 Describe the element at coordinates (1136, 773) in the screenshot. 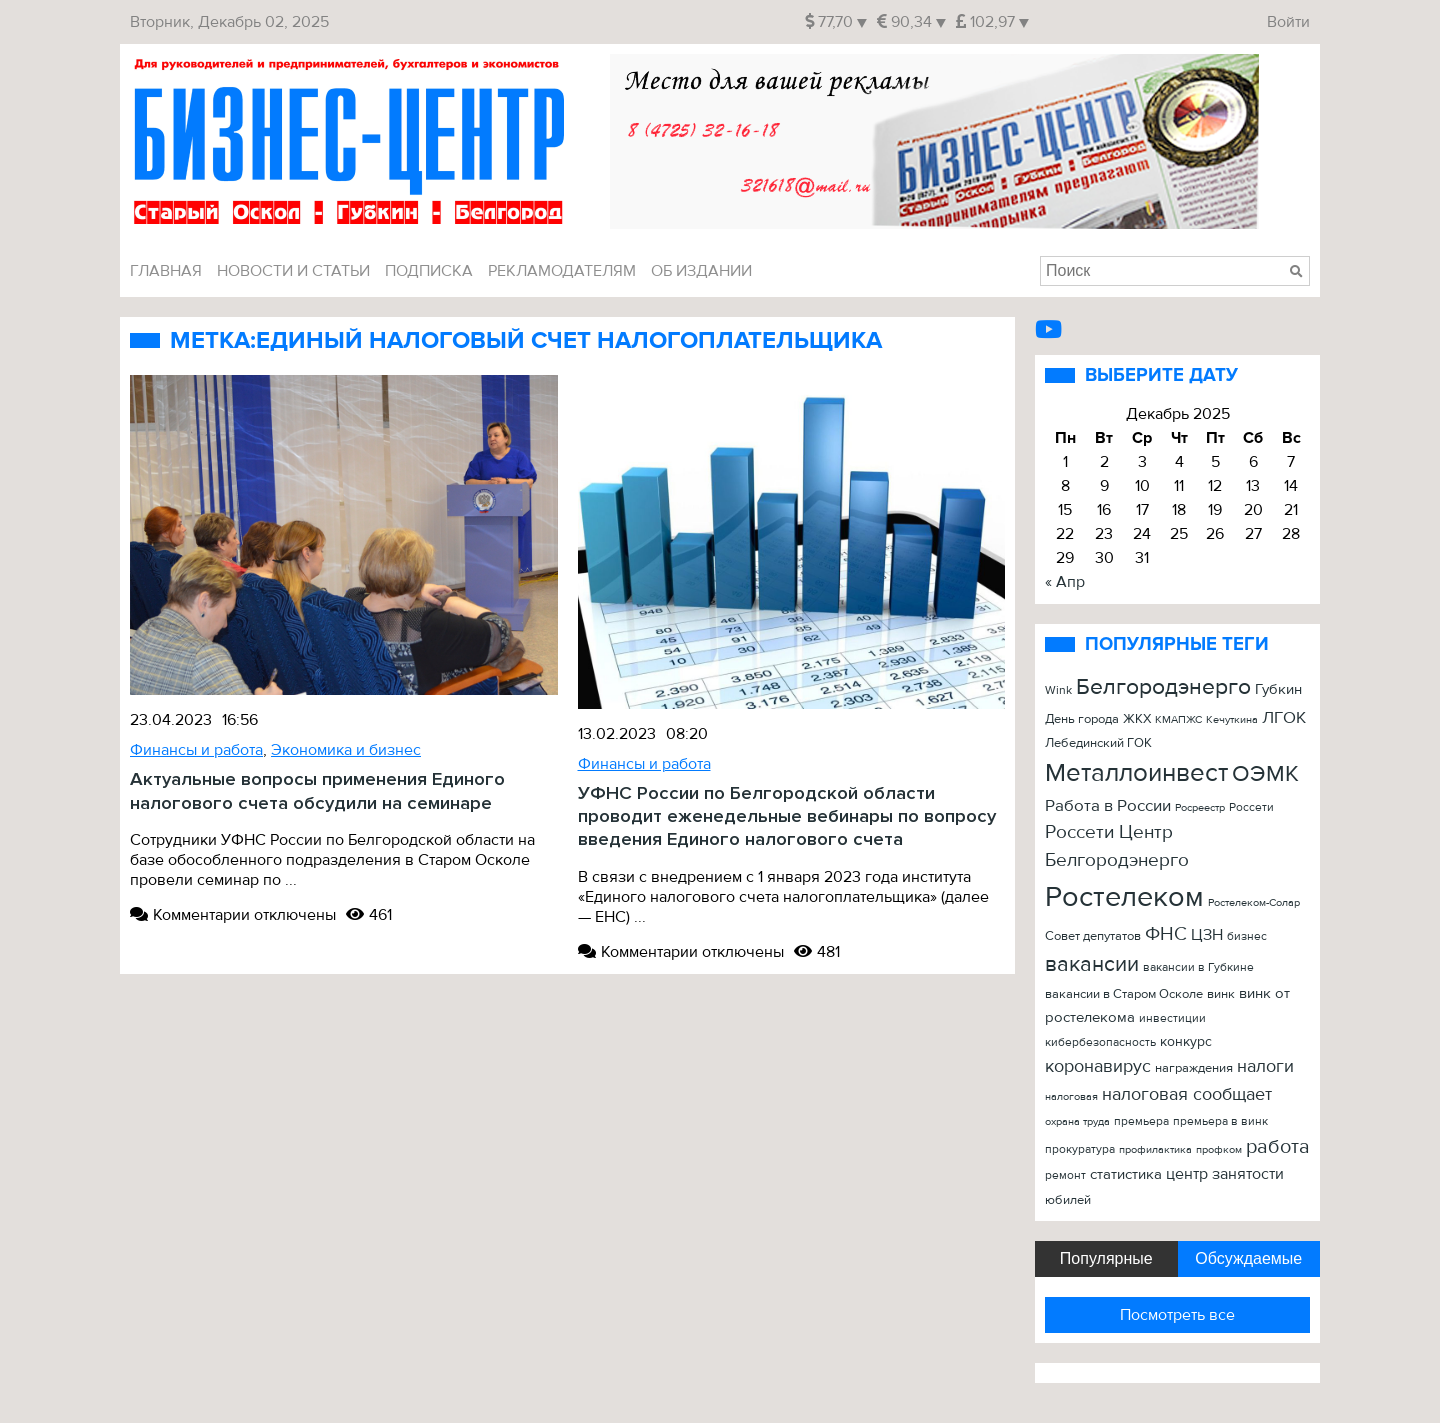

I see `Металлоинвест [Металлоинвест (257 элементов)]` at that location.